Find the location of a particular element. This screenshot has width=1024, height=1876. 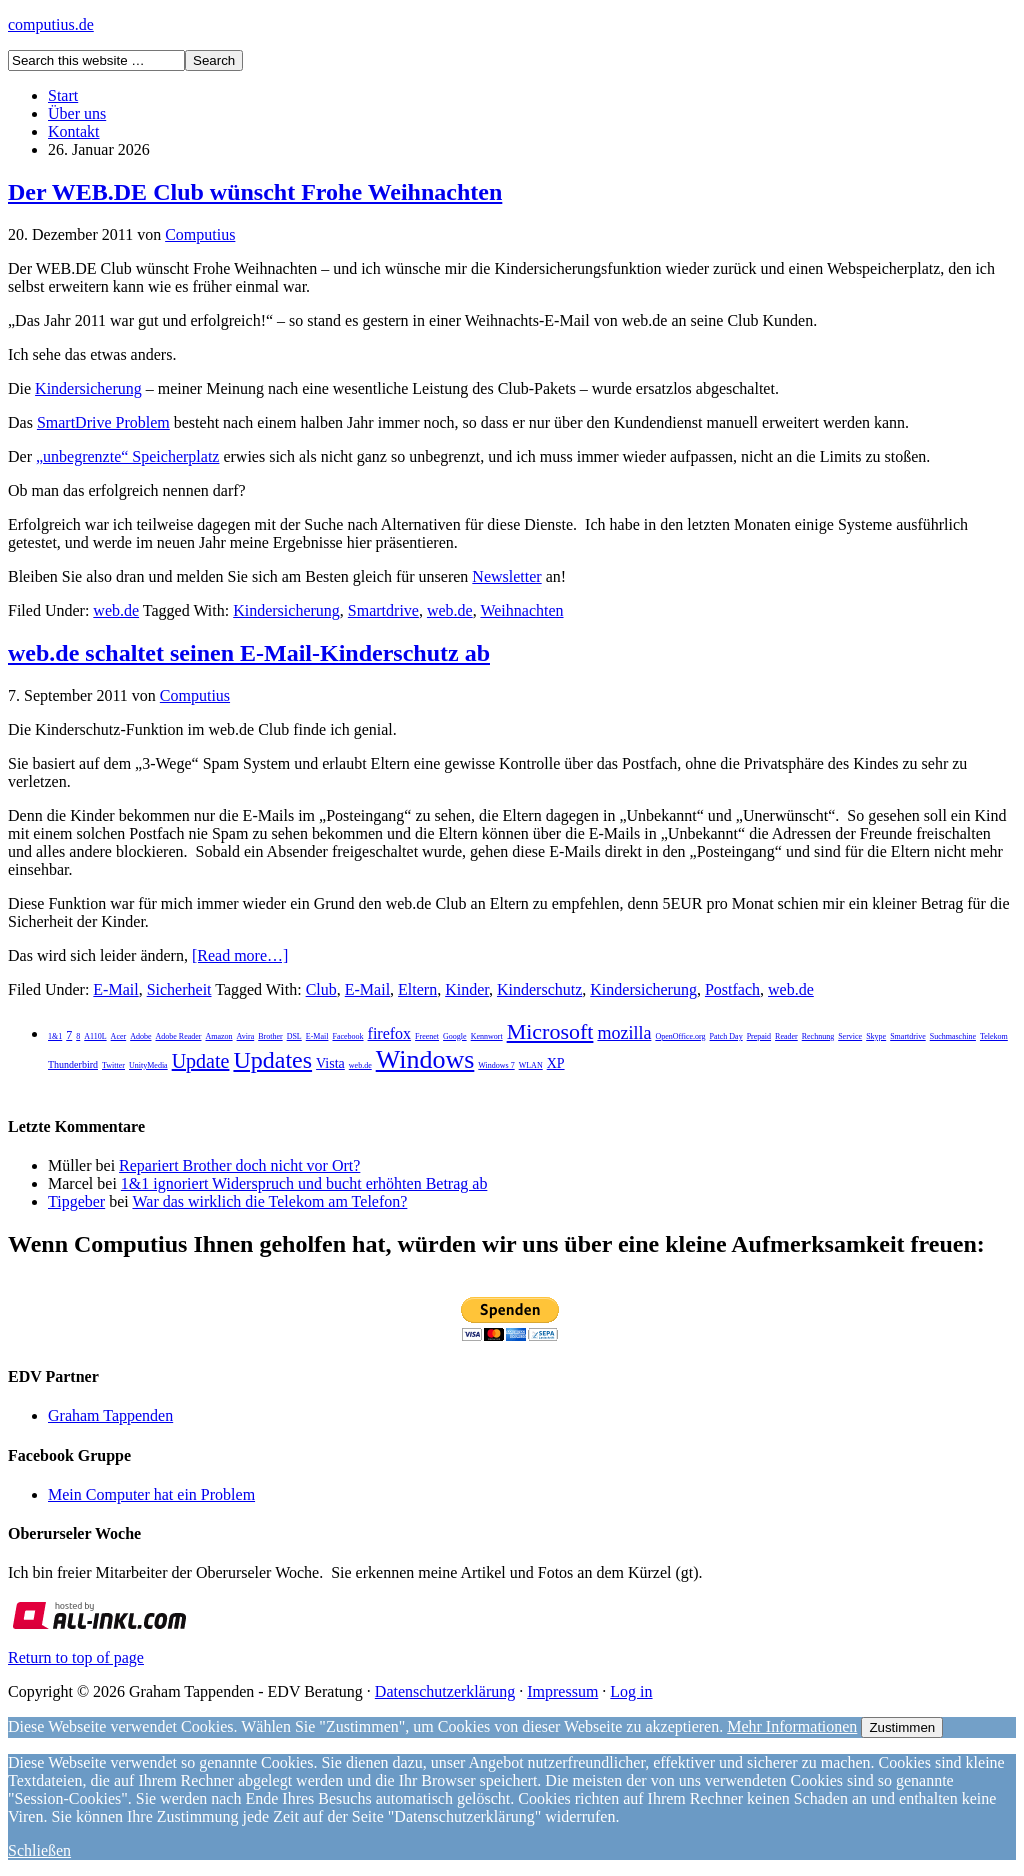

DSL is located at coordinates (294, 1036).